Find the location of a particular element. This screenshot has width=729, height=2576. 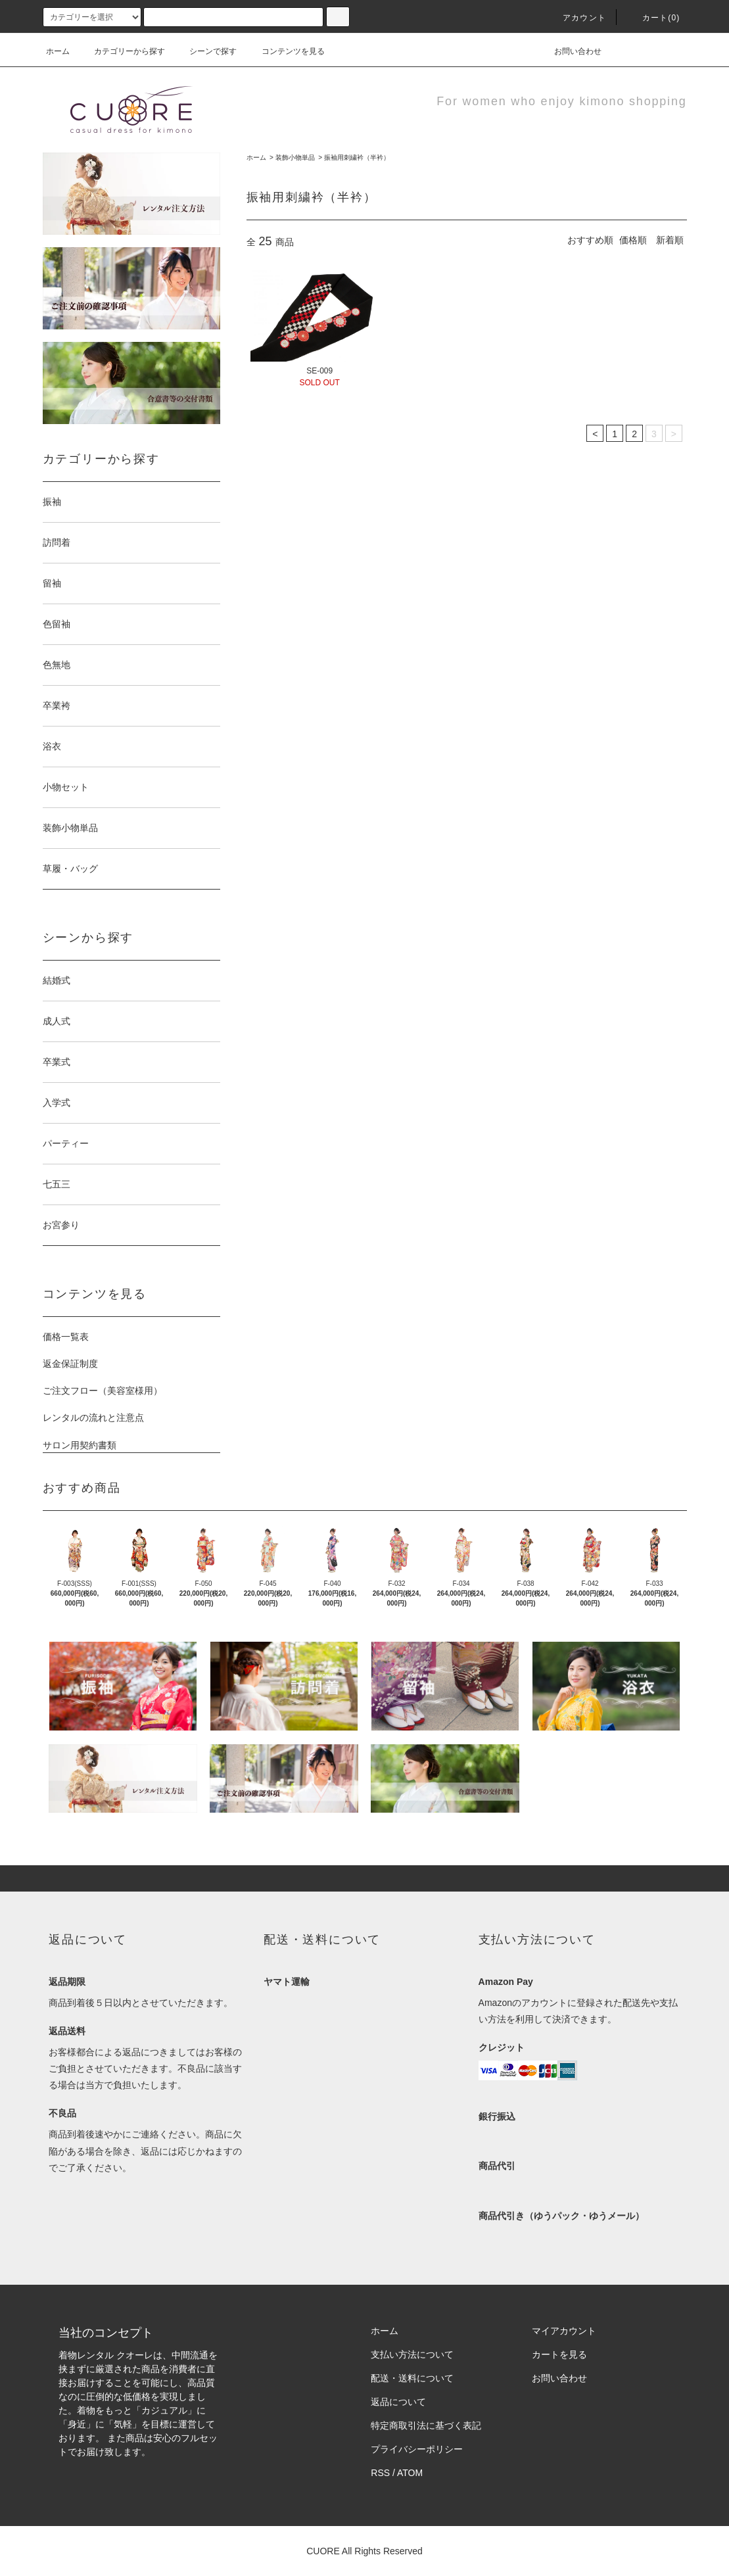

ご注文フロー（美容室様用） is located at coordinates (102, 1390).